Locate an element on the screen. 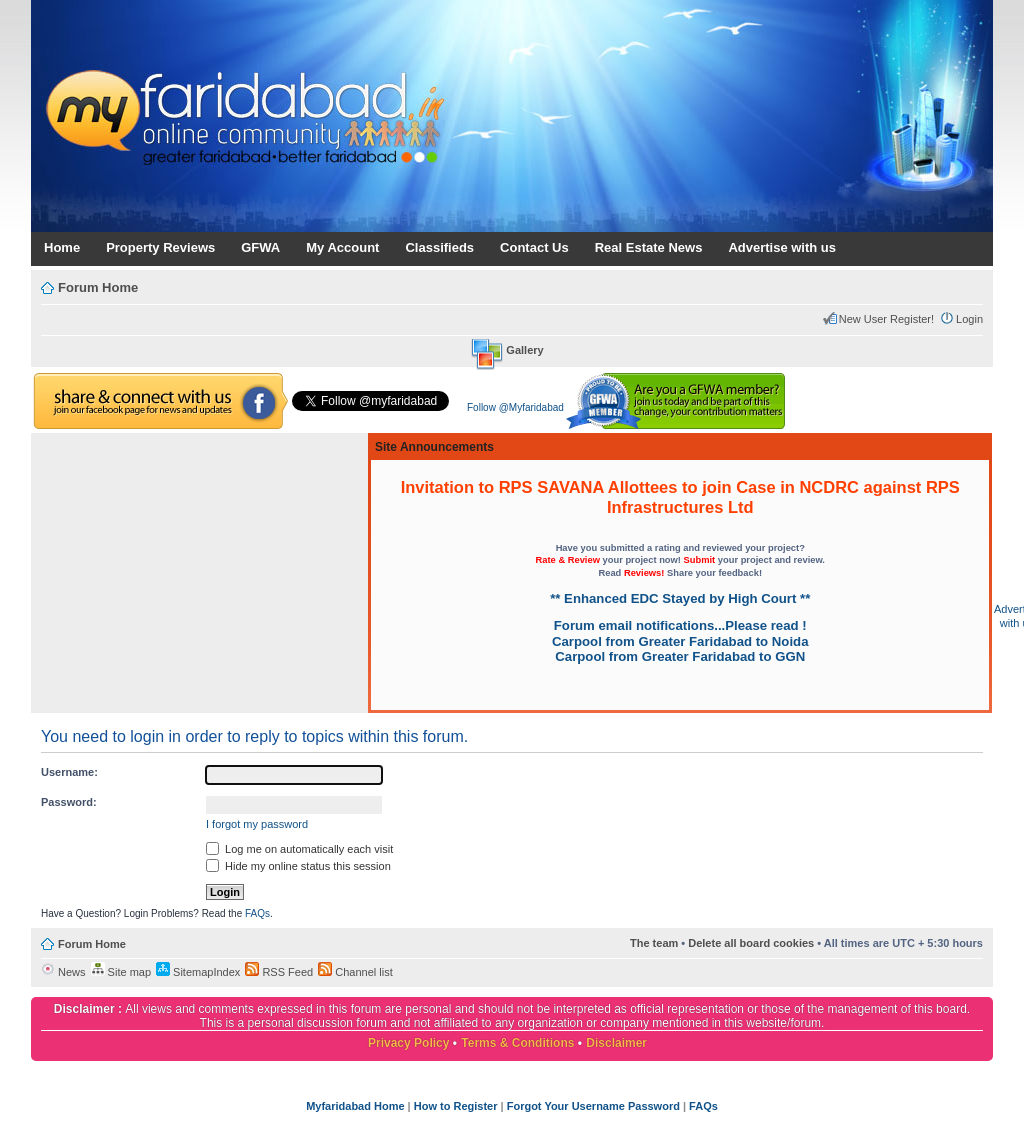 The image size is (1024, 1128). News is located at coordinates (63, 972).